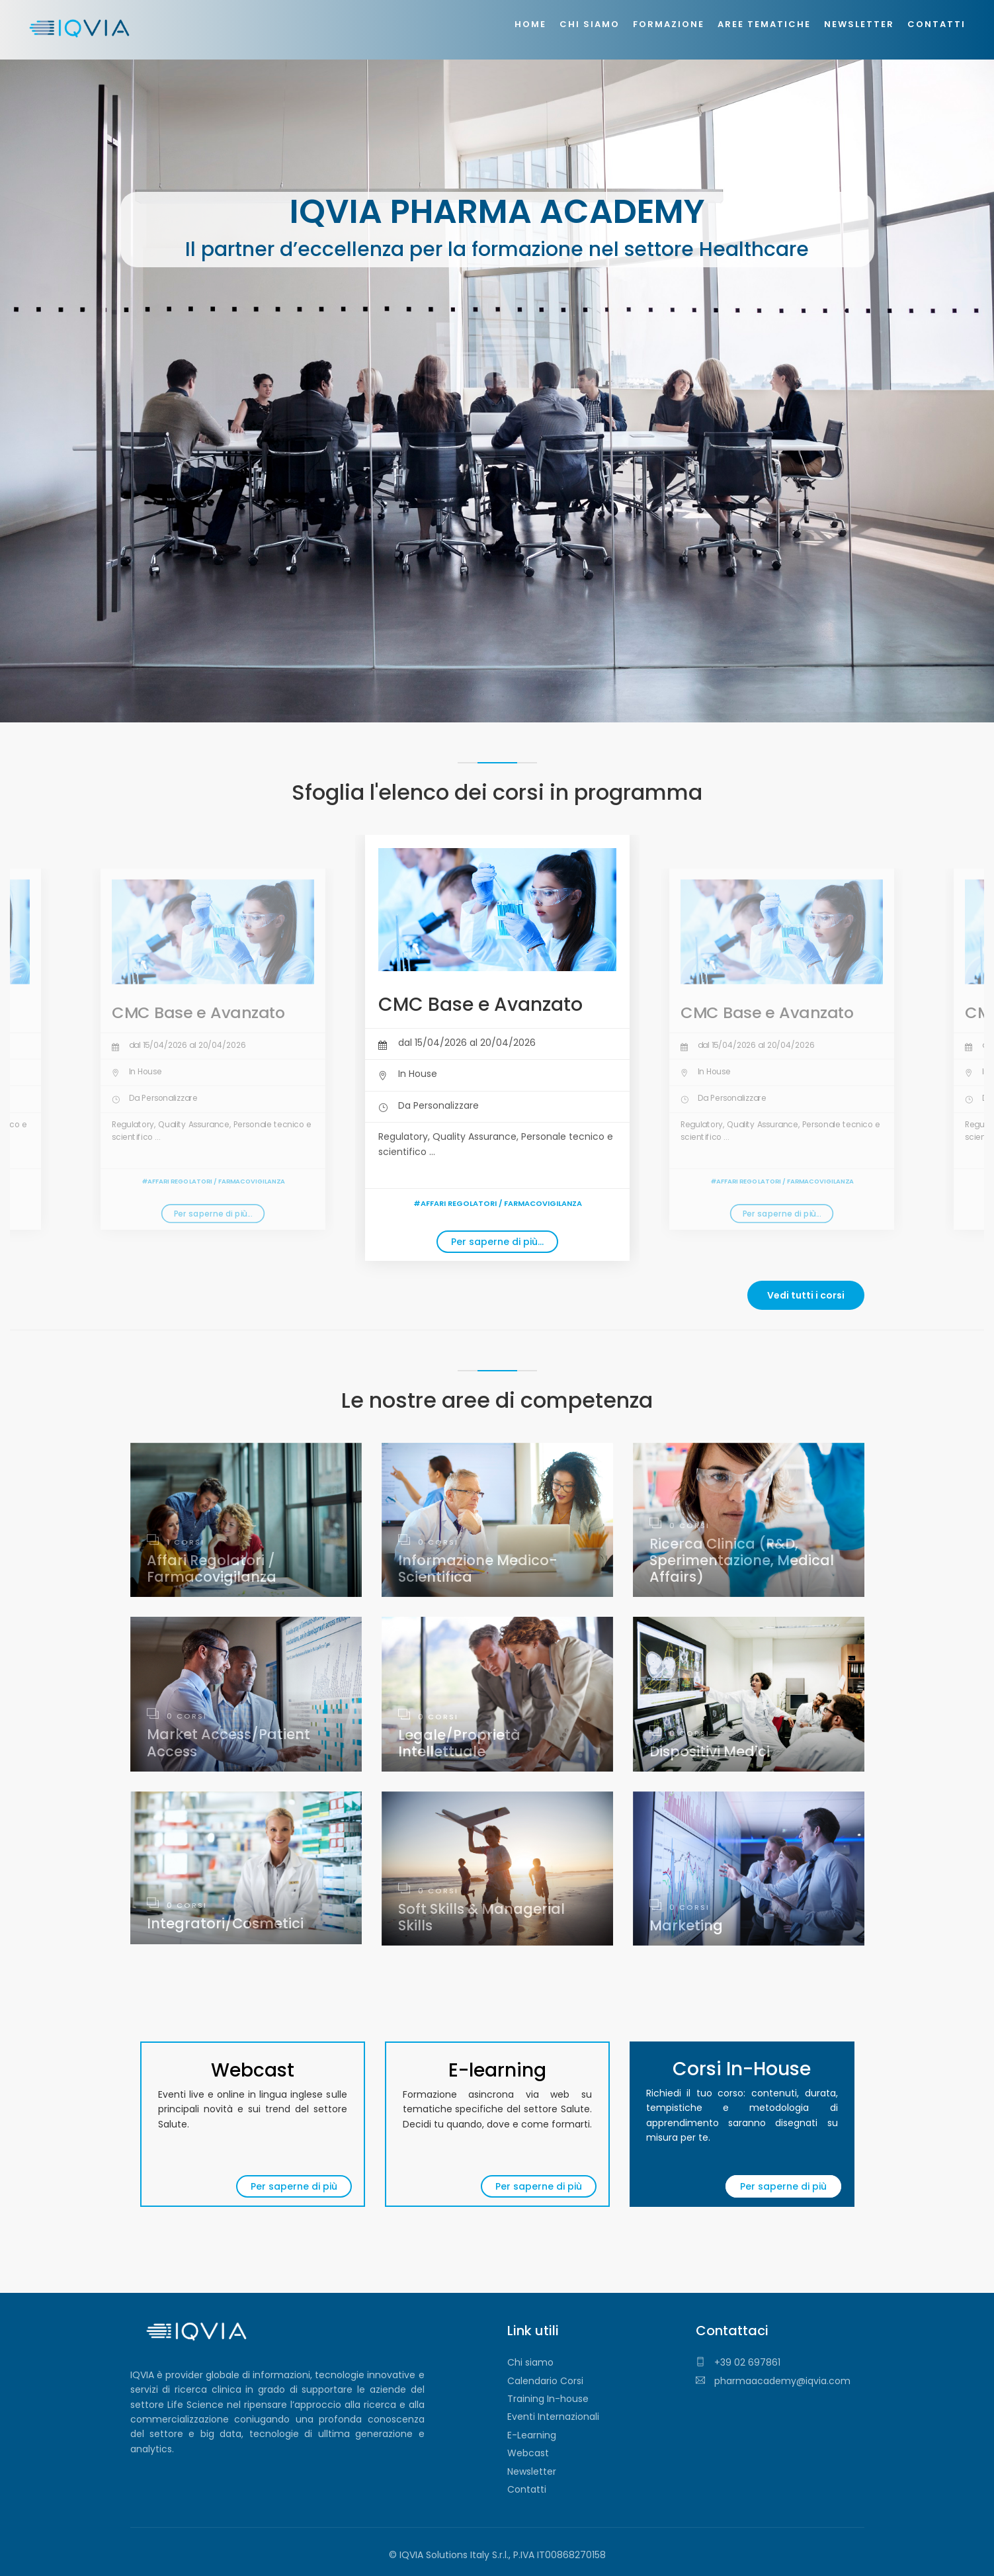 This screenshot has height=2576, width=994. I want to click on Webcast, so click(528, 2453).